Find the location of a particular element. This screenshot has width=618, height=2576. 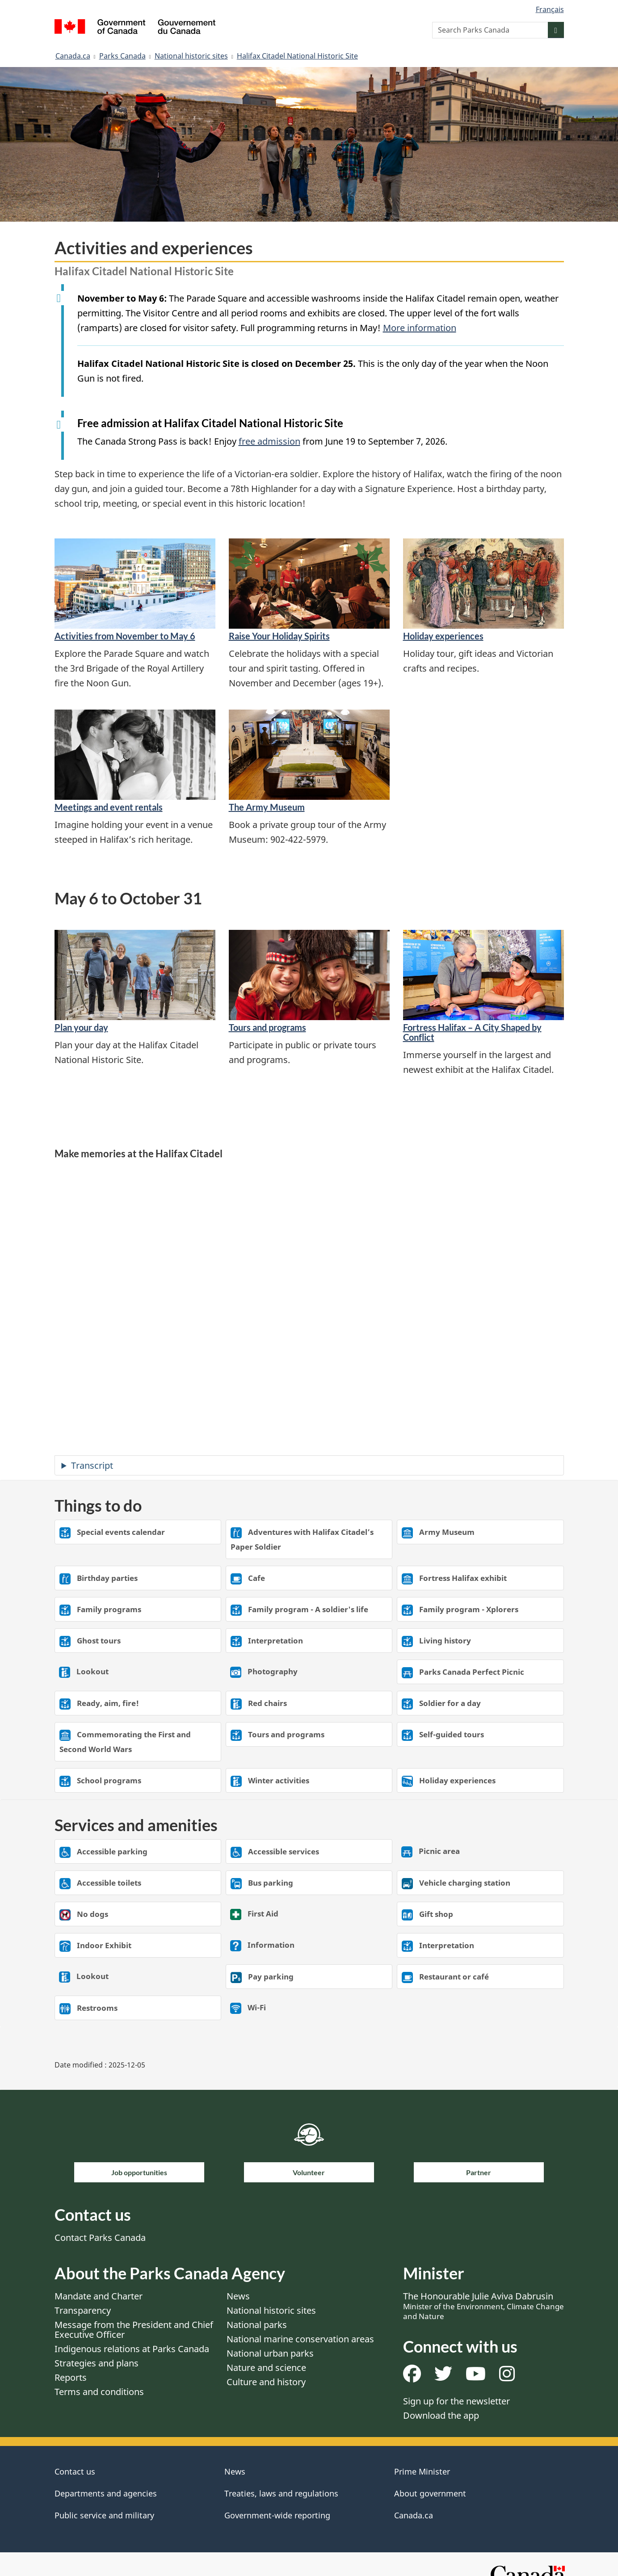

Download the app is located at coordinates (441, 2415).